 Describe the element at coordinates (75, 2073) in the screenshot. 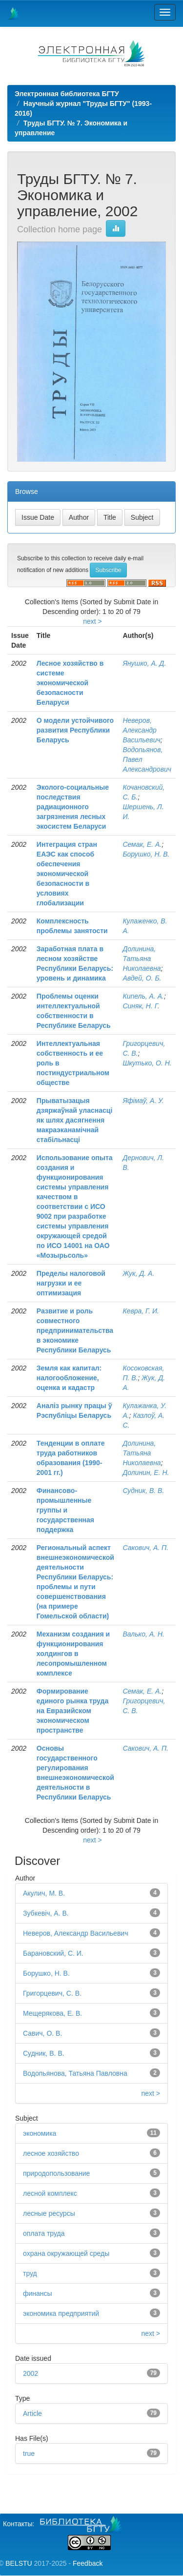

I see `Водопьянова, Татьяна Павловна` at that location.